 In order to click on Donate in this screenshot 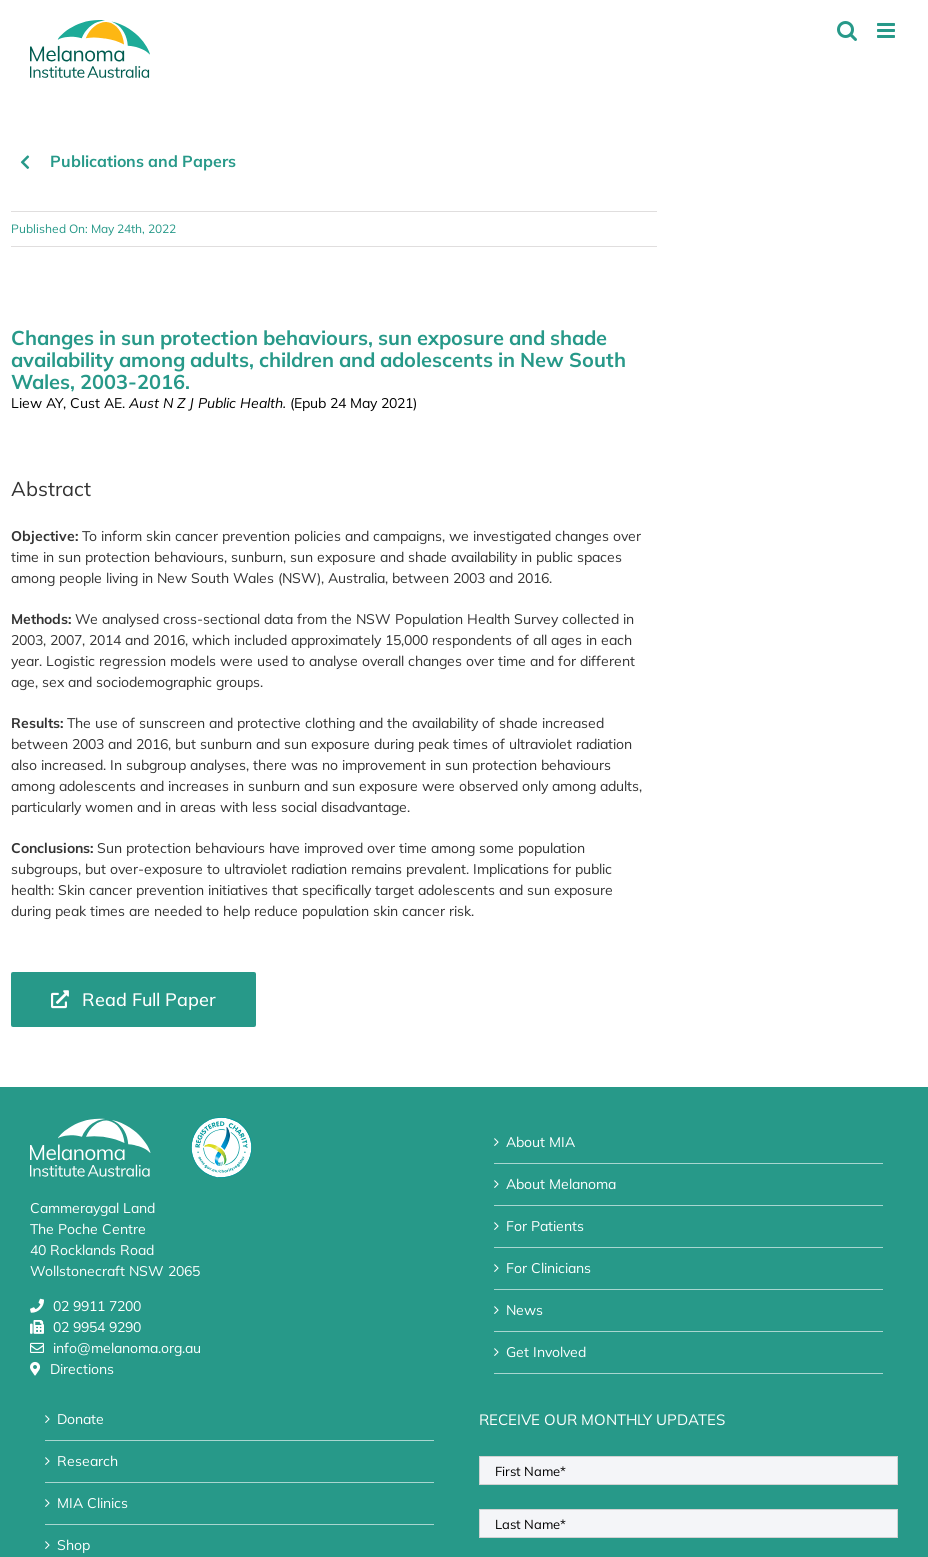, I will do `click(80, 1419)`.